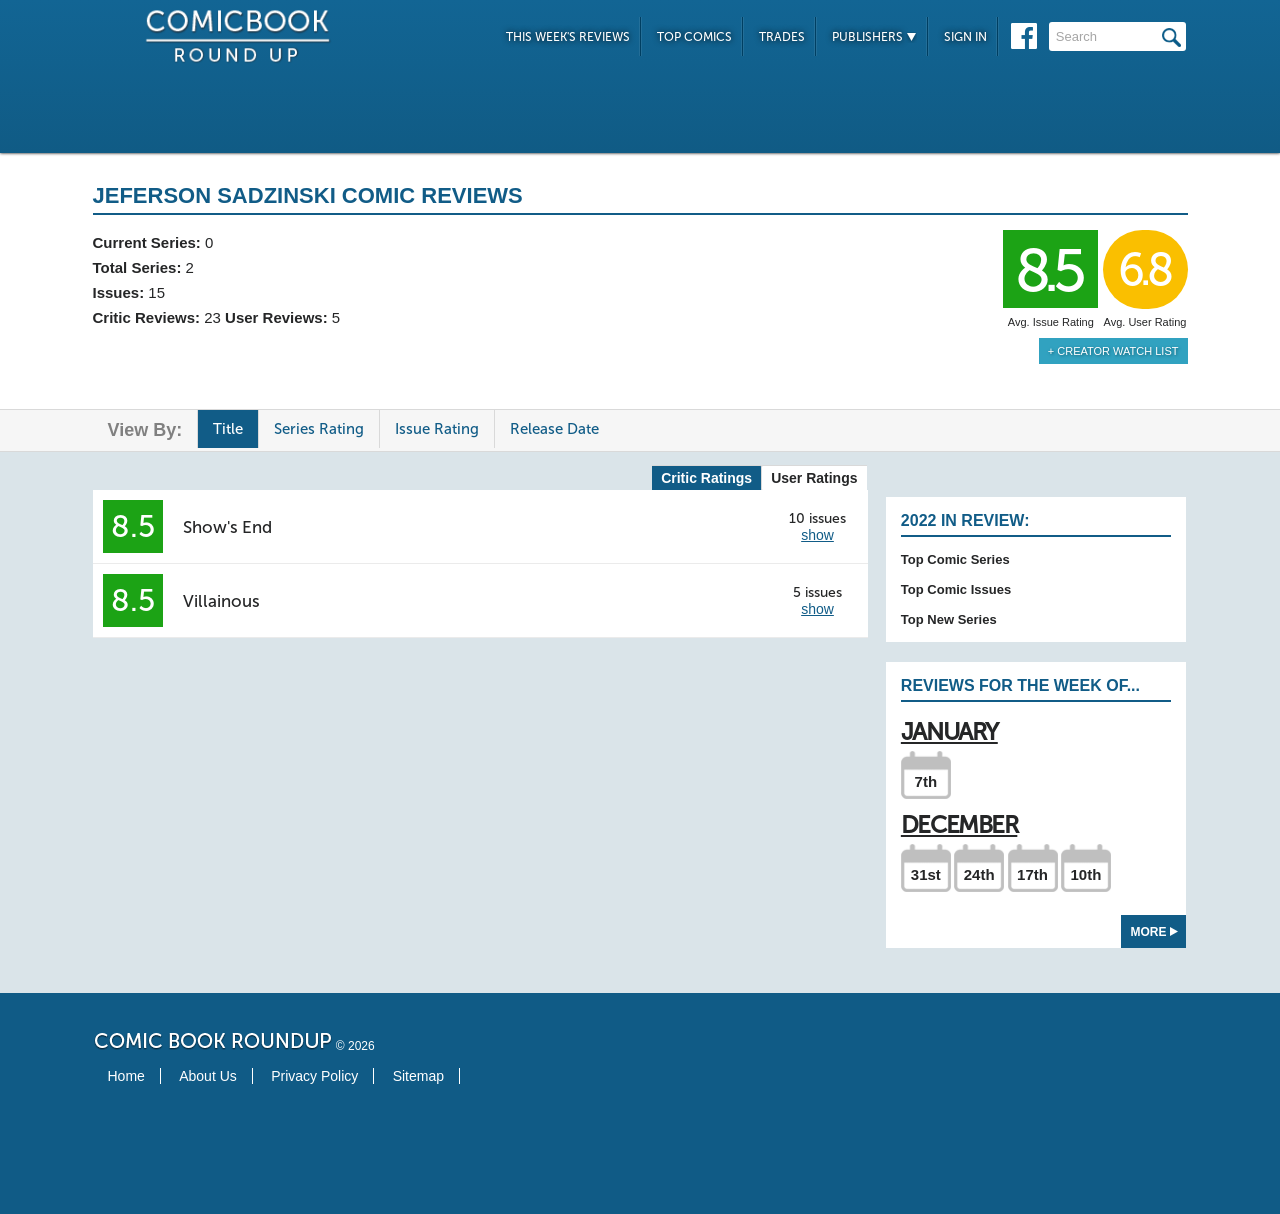  I want to click on This Week's Reviews, so click(568, 37).